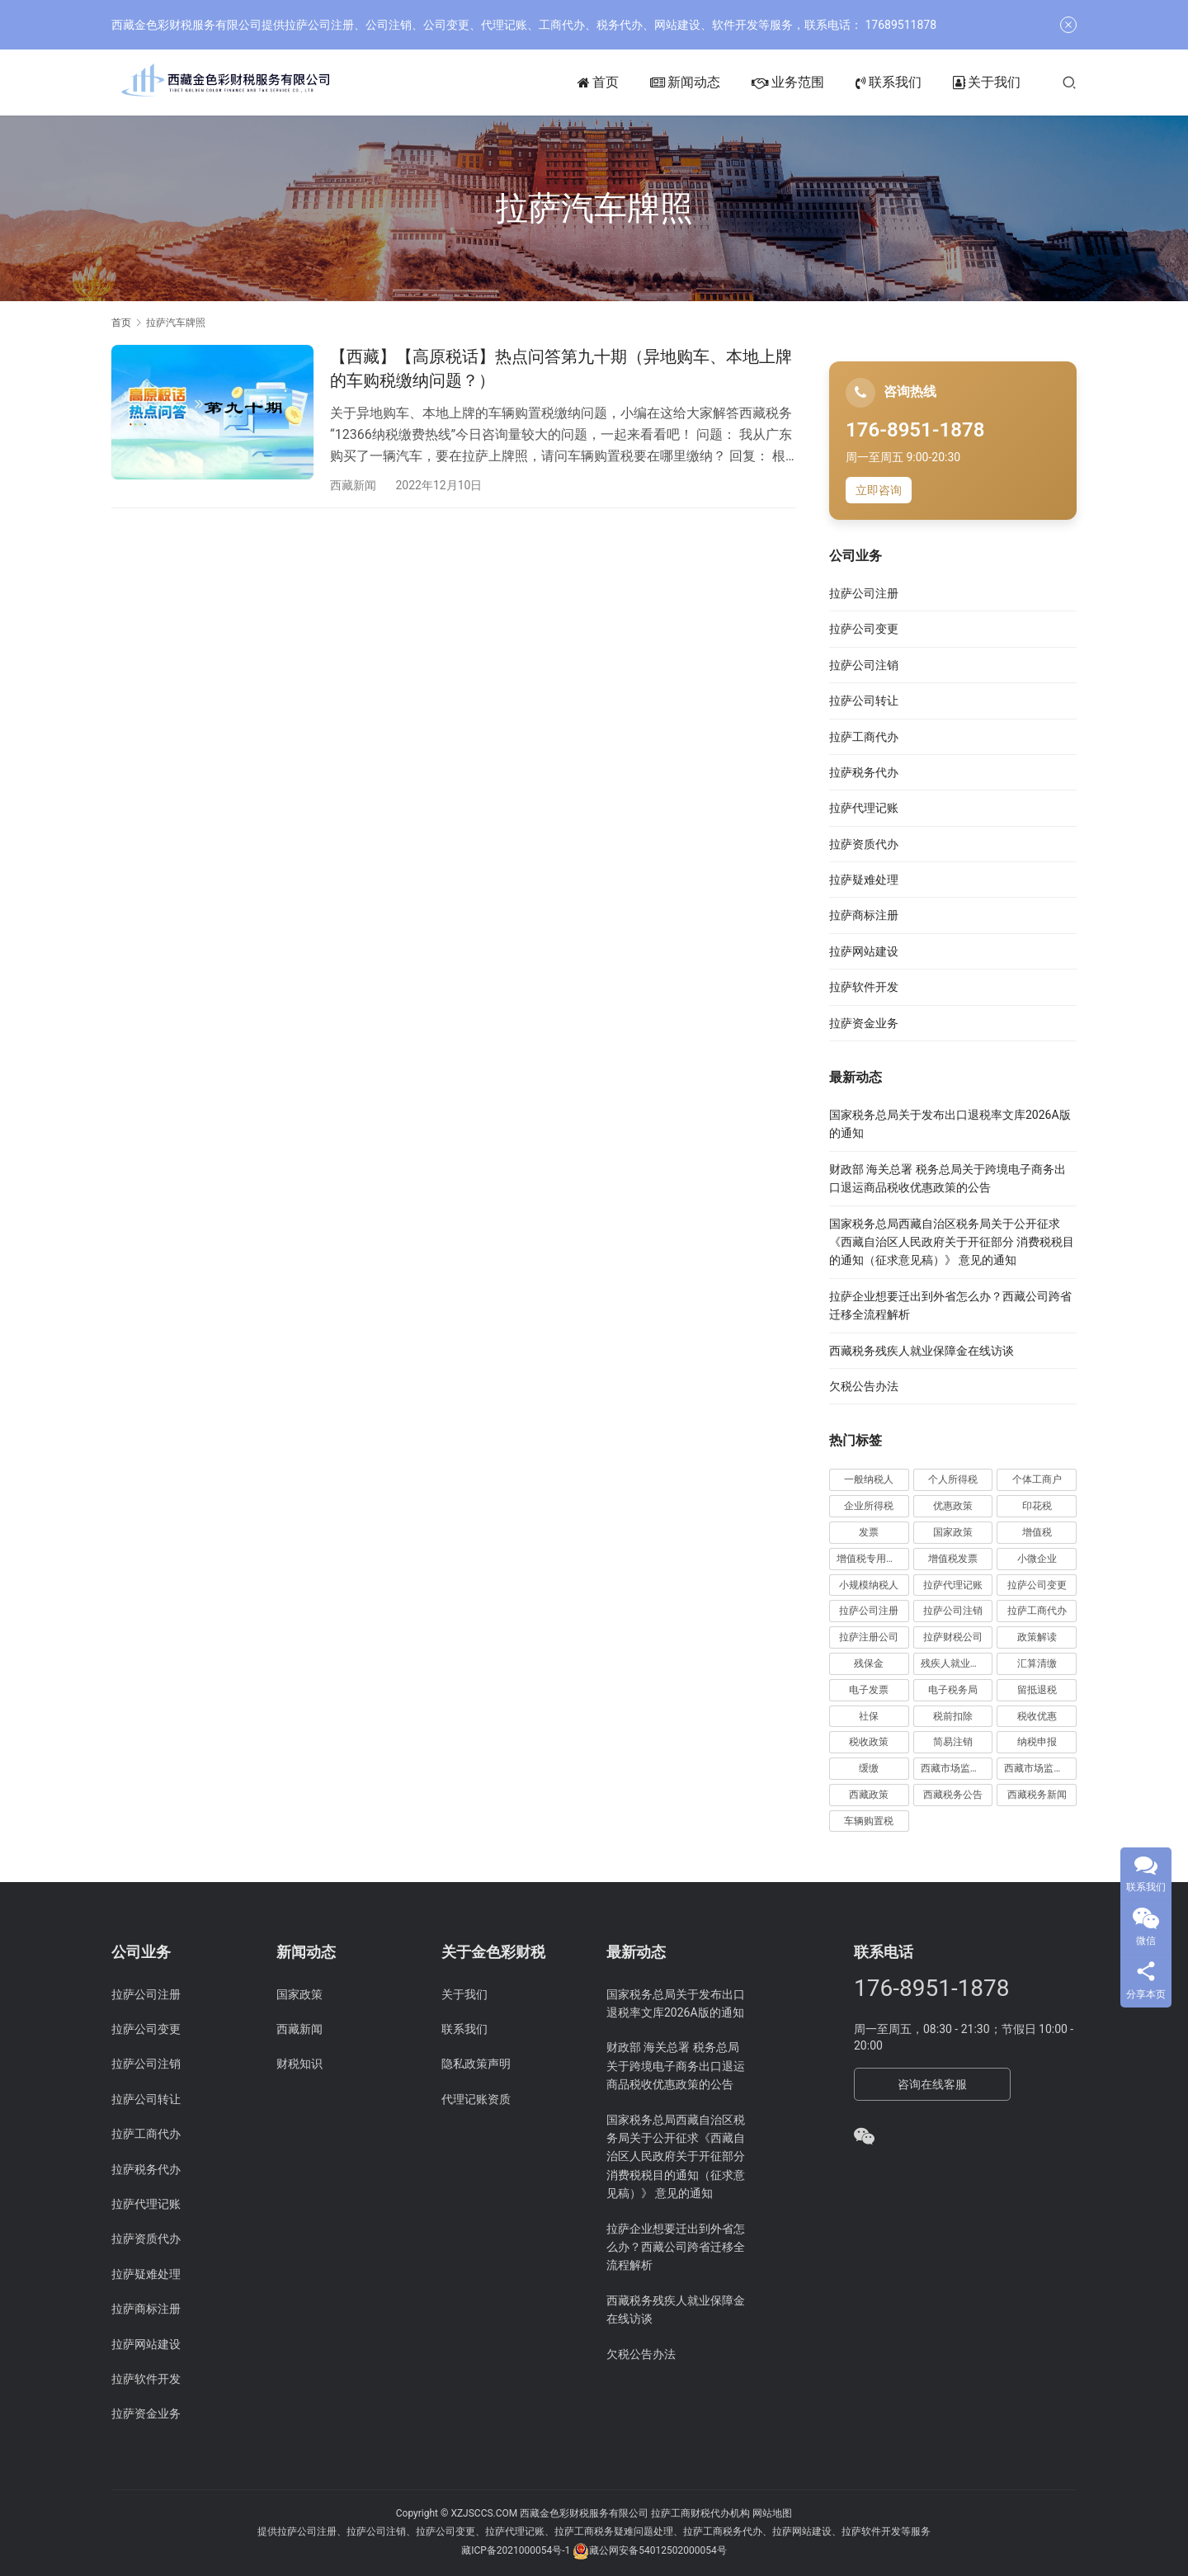  I want to click on 拉萨公司注册 [拉萨公司注册 (62 项)], so click(868, 1610).